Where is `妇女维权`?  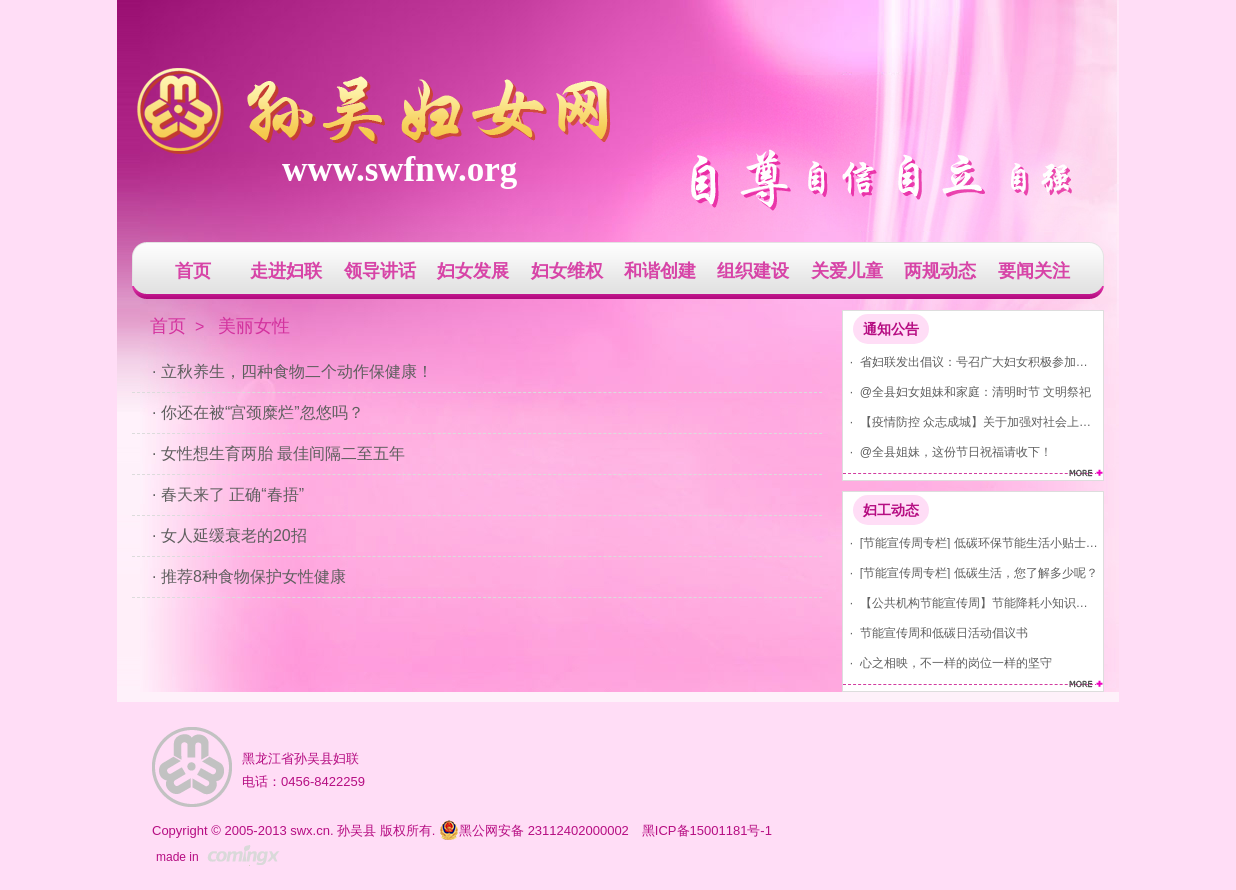 妇女维权 is located at coordinates (567, 271).